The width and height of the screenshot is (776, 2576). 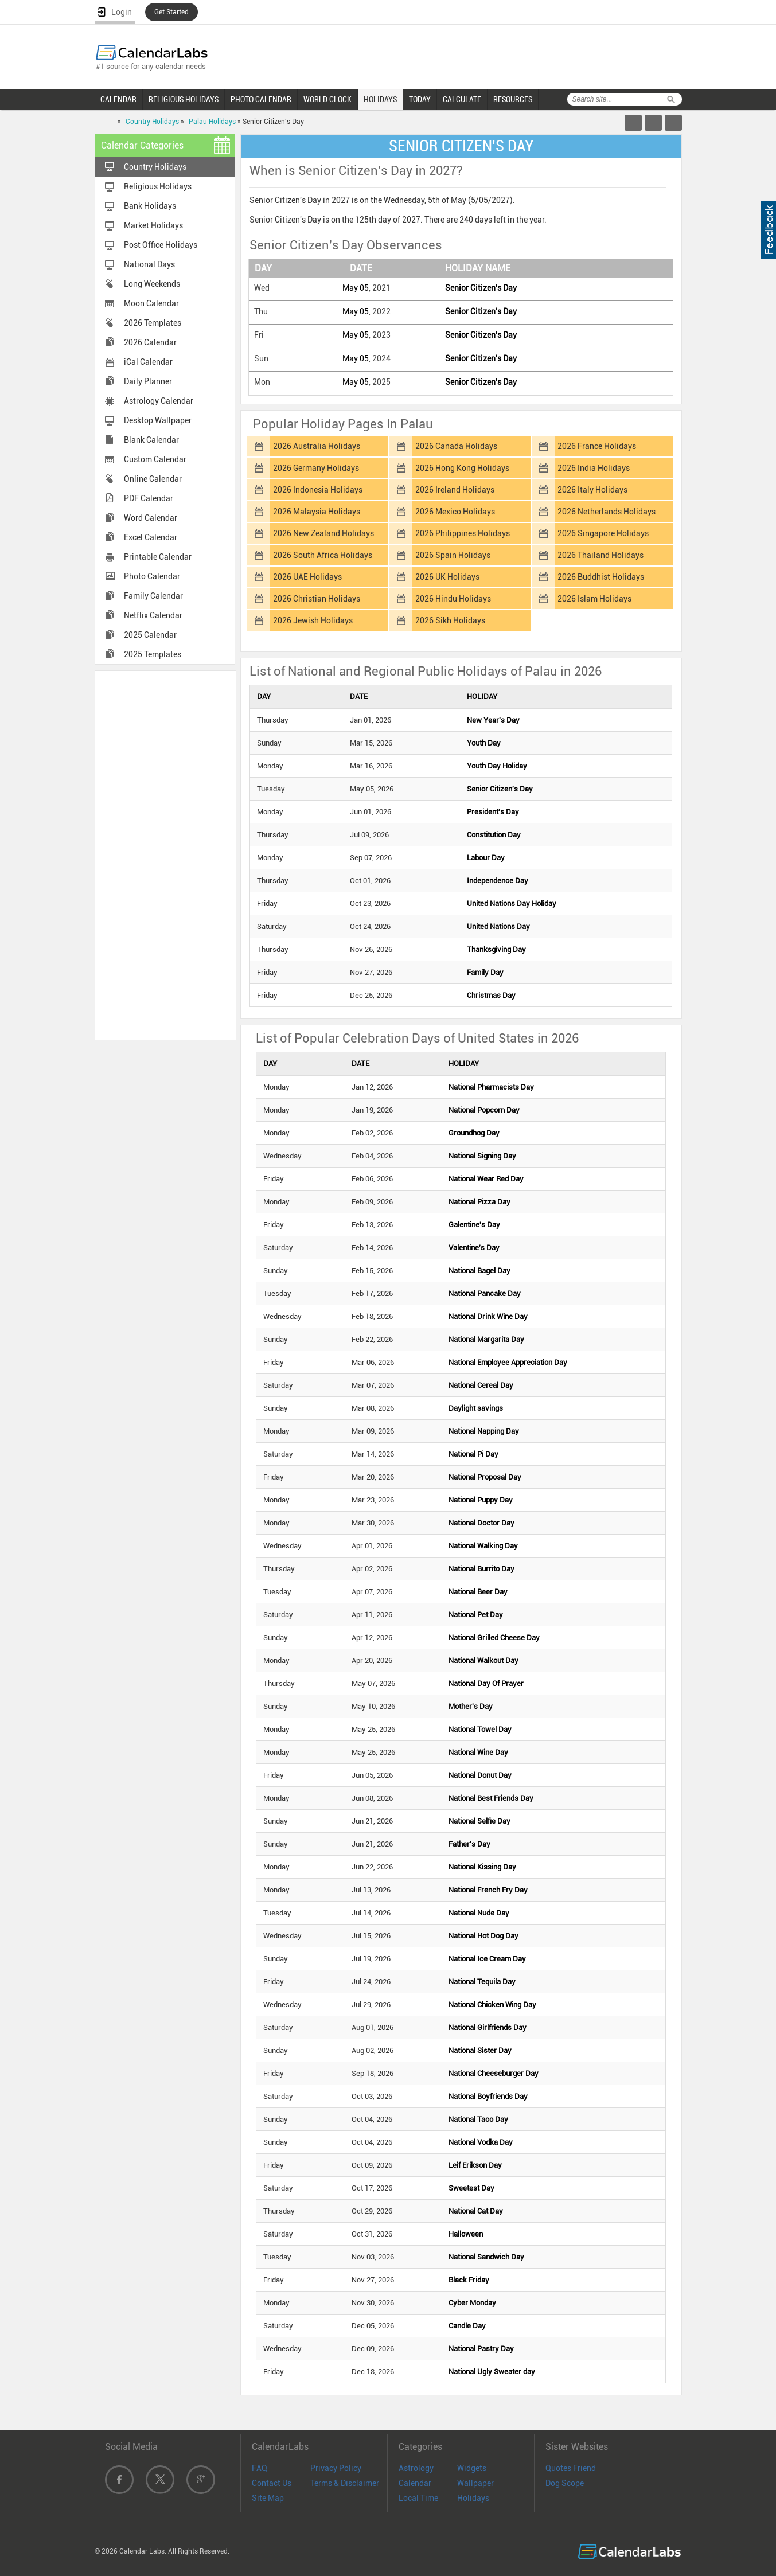 I want to click on Religious Holidays, so click(x=158, y=186).